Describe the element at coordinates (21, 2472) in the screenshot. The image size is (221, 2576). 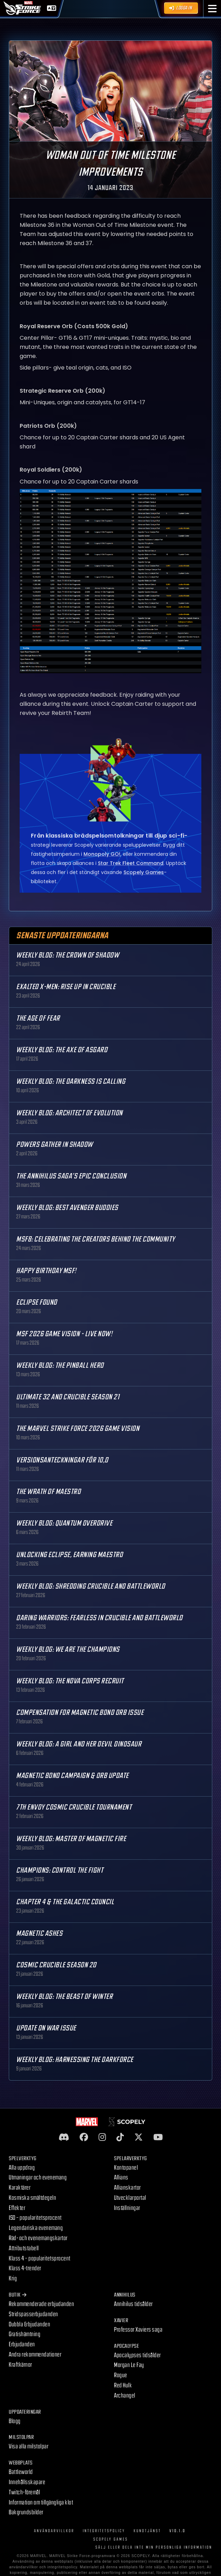
I see `Battleworld` at that location.